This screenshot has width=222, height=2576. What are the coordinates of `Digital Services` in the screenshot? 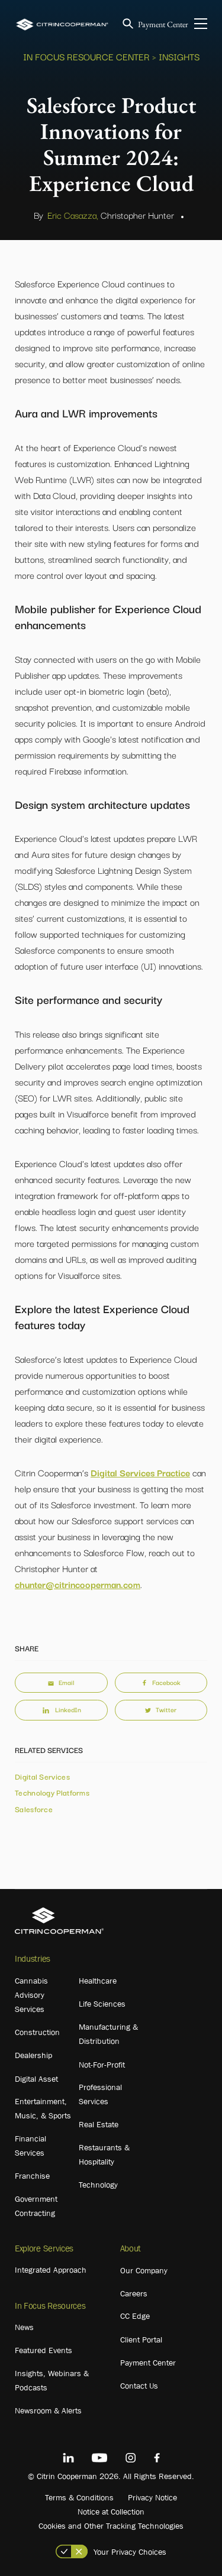 It's located at (42, 1776).